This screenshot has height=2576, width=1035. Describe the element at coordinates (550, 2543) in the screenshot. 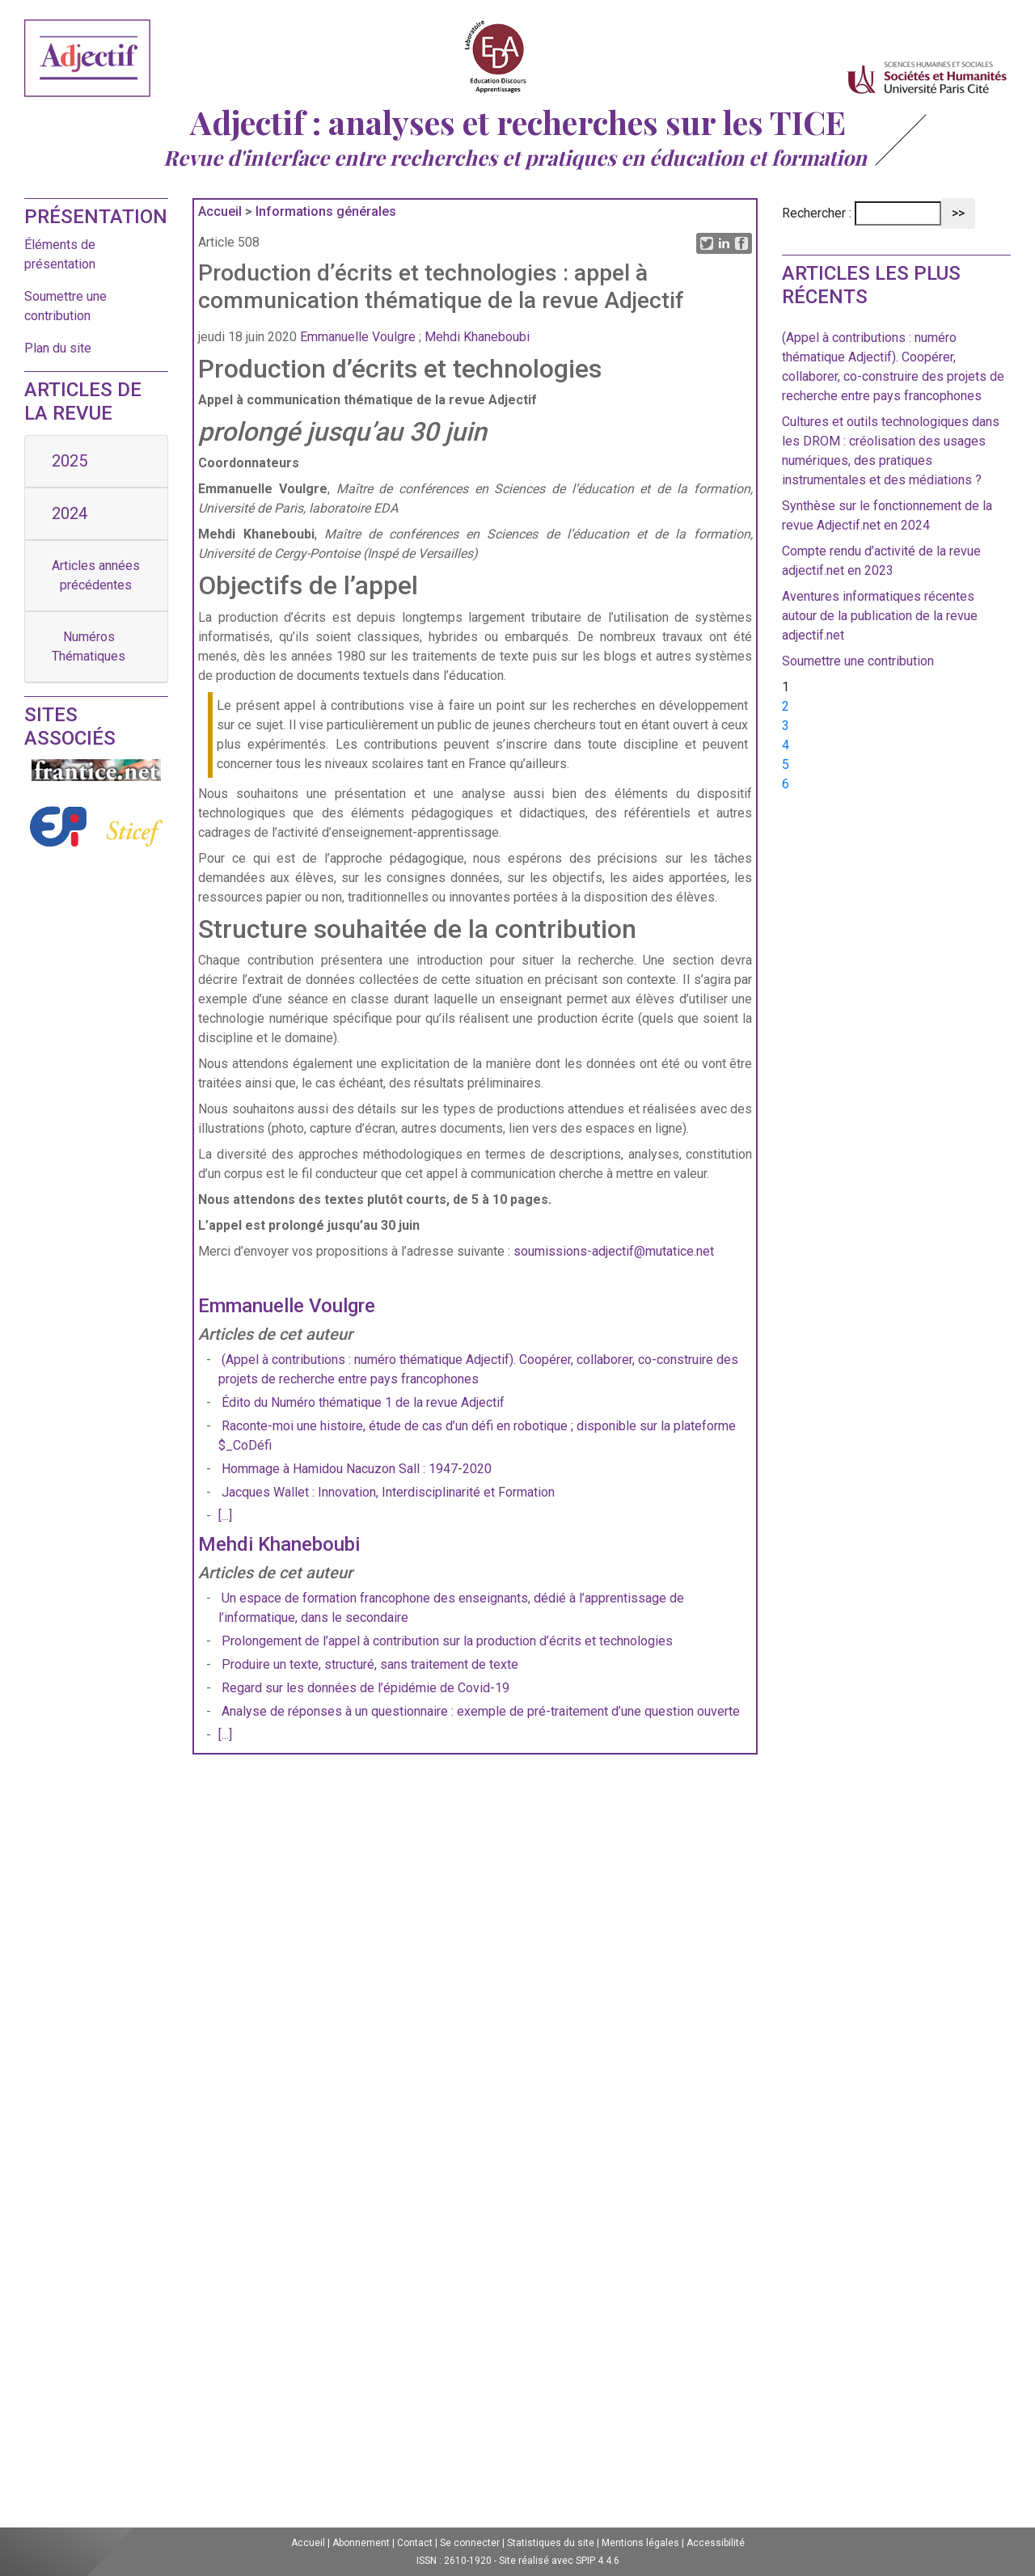

I see `Statistiques du site` at that location.